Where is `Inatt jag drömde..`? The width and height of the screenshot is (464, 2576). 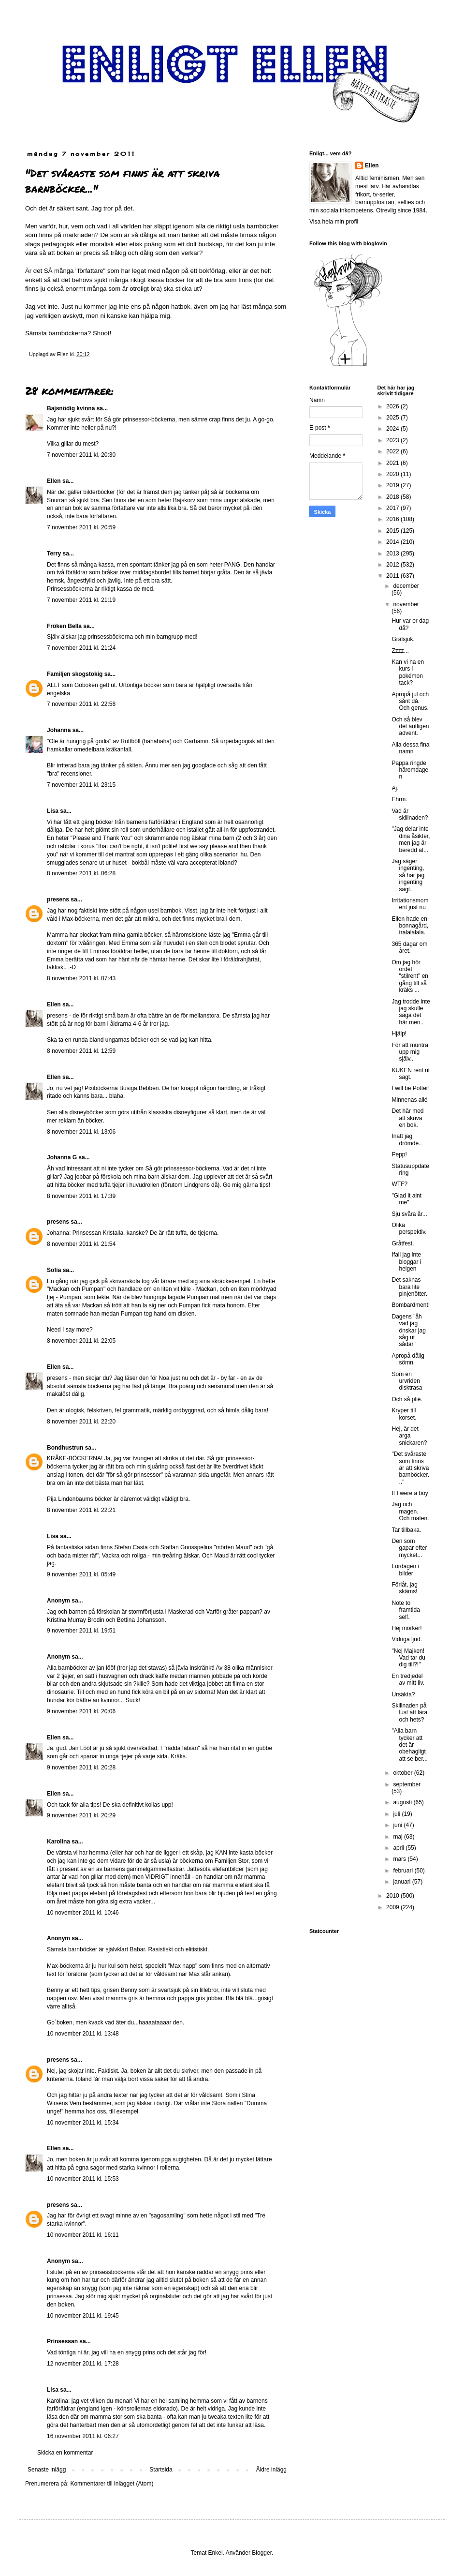 Inatt jag drömde.. is located at coordinates (406, 1139).